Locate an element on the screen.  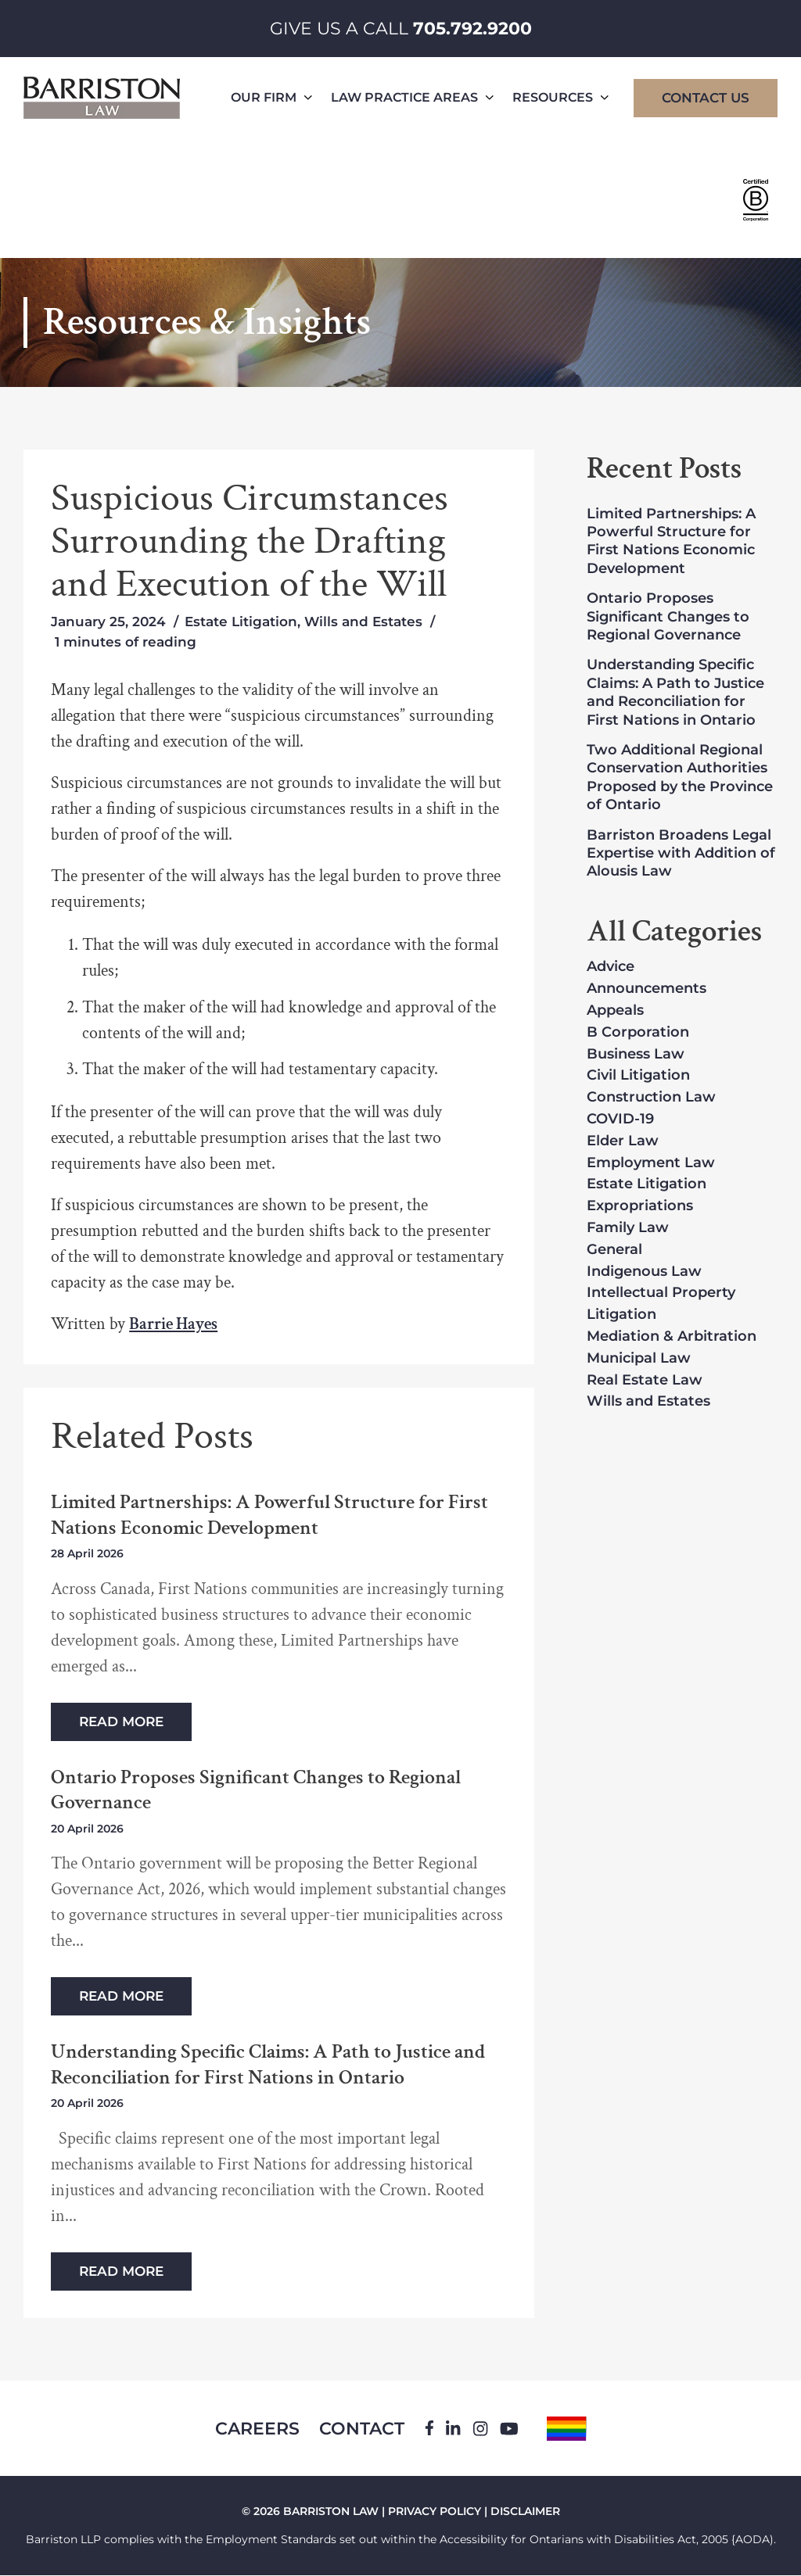
Two Additional Regional Conservation Authorities Proposed by the Province of Ontario is located at coordinates (680, 777).